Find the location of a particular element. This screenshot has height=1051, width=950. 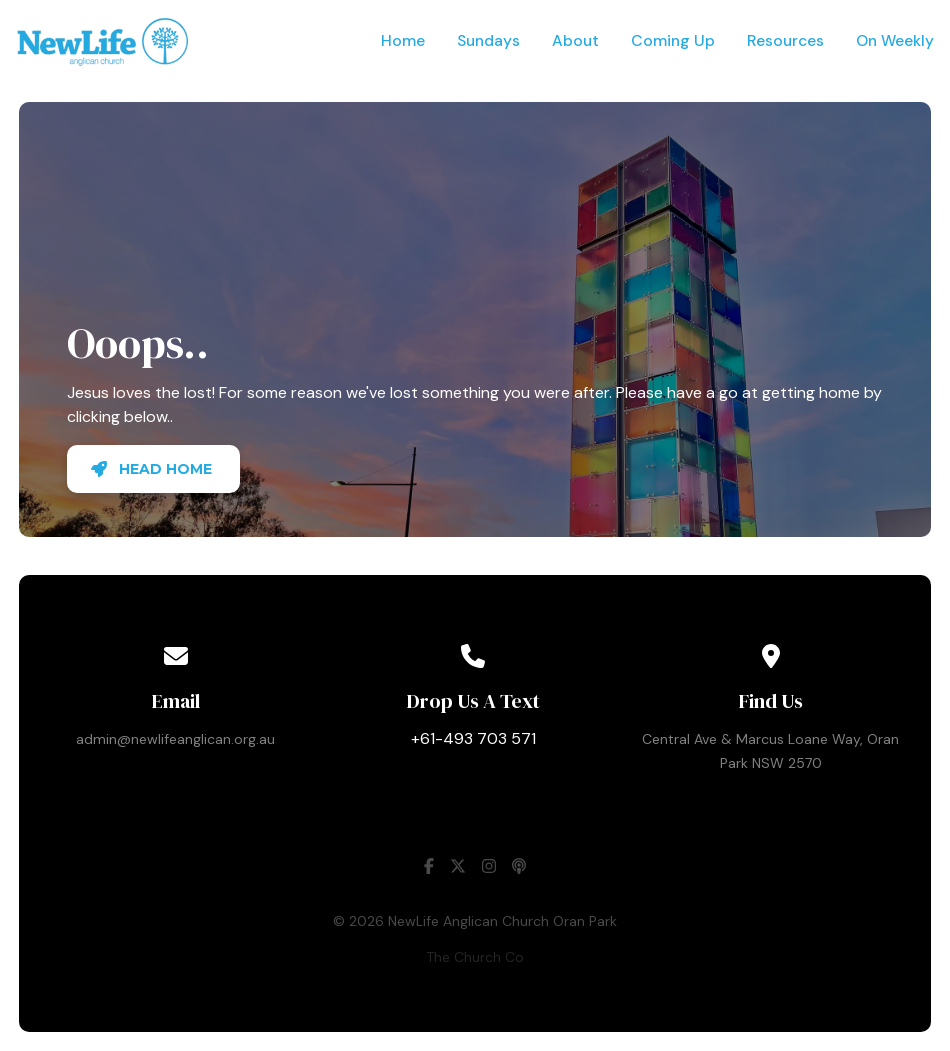

The Church Co is located at coordinates (475, 957).